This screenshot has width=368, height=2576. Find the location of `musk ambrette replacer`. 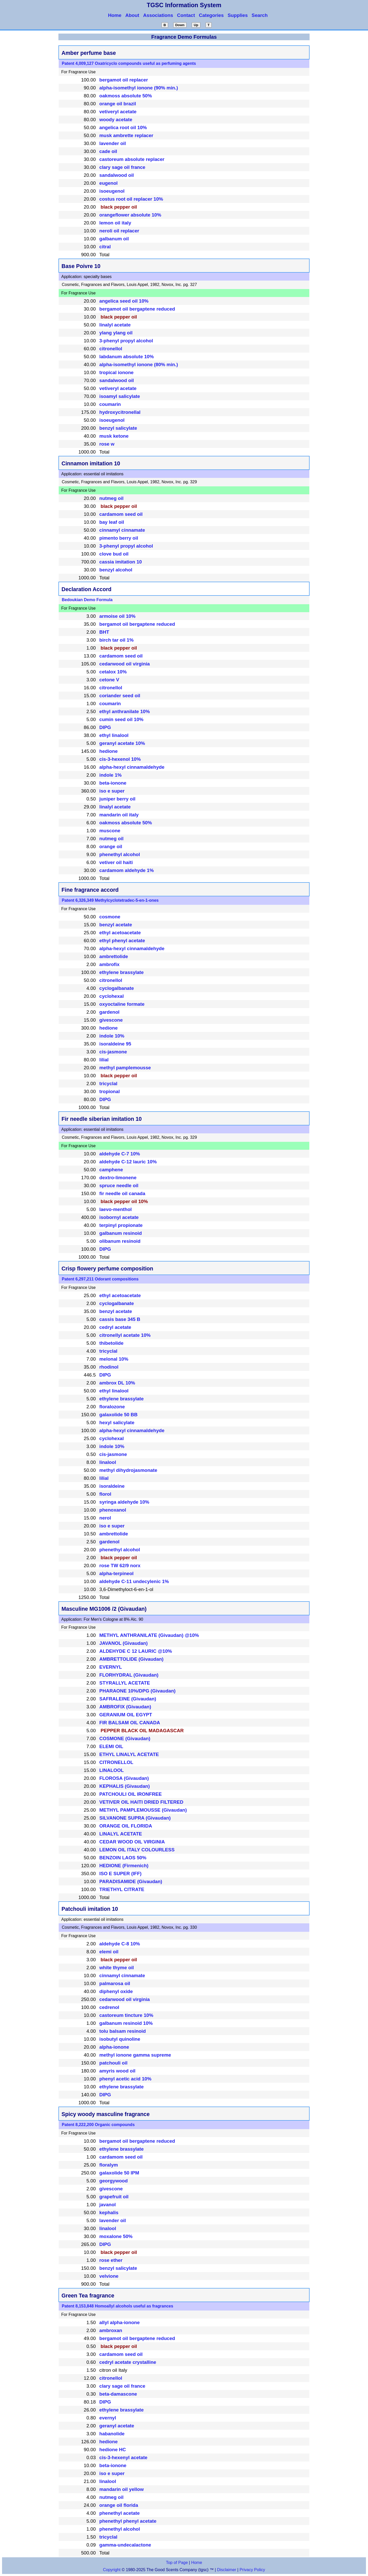

musk ambrette replacer is located at coordinates (126, 135).